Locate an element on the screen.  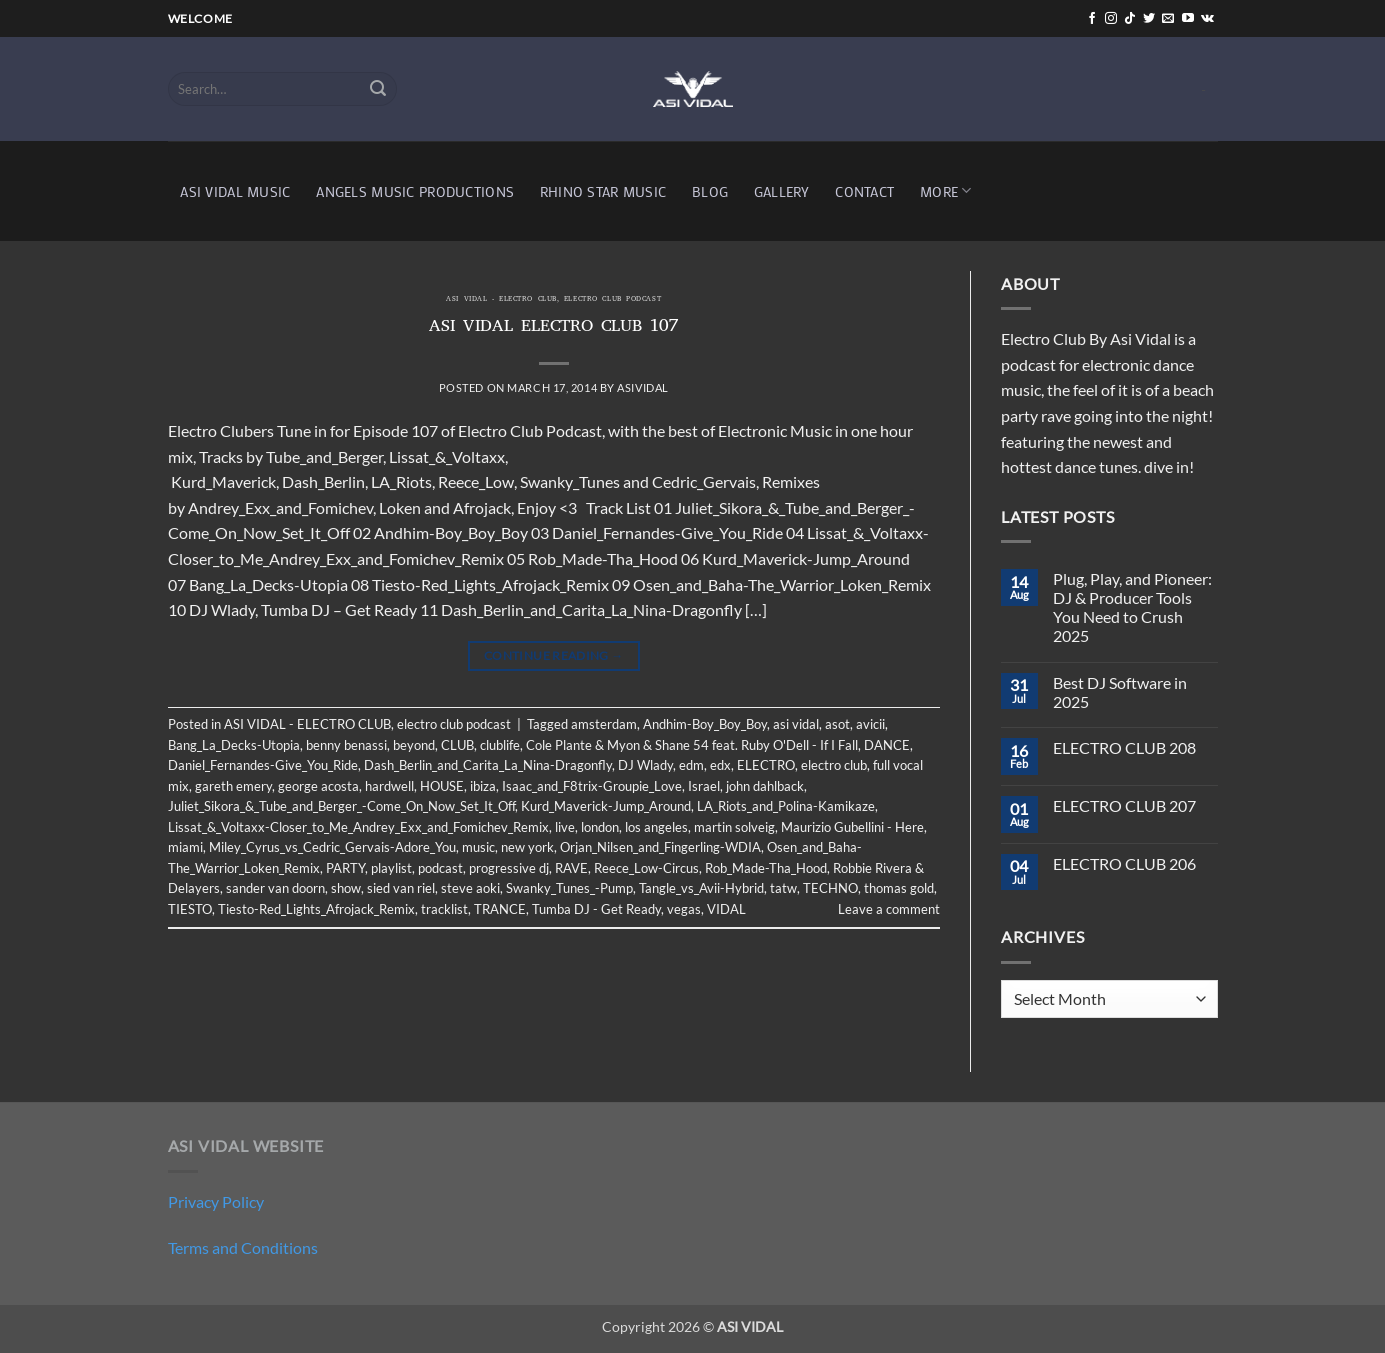
Swanky_Tunes_-Pump is located at coordinates (569, 888).